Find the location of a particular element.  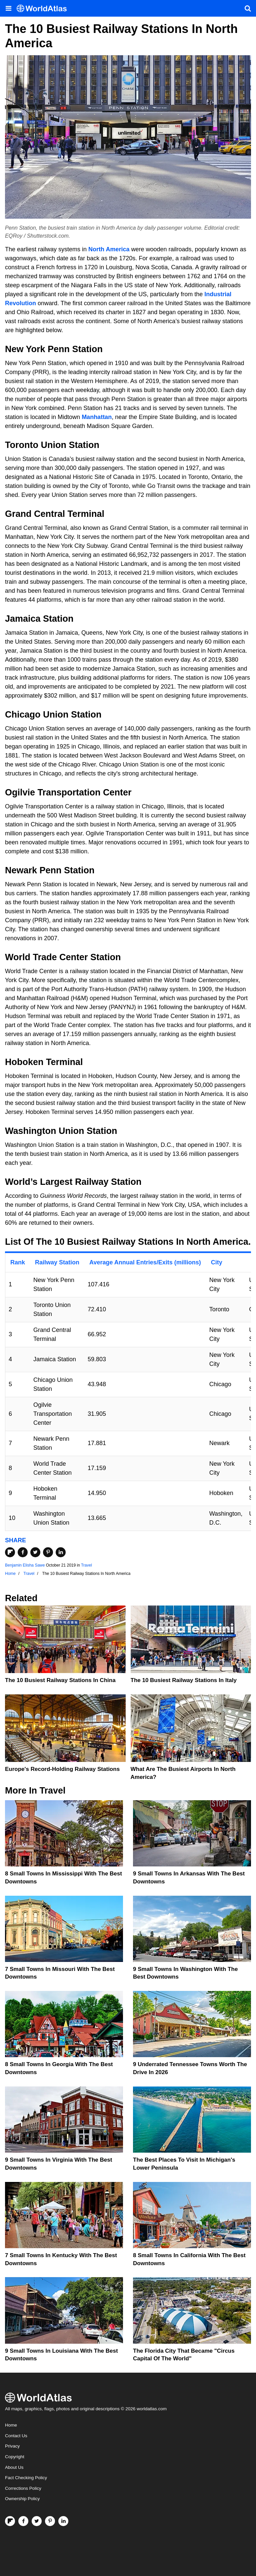

Privacy is located at coordinates (12, 2446).